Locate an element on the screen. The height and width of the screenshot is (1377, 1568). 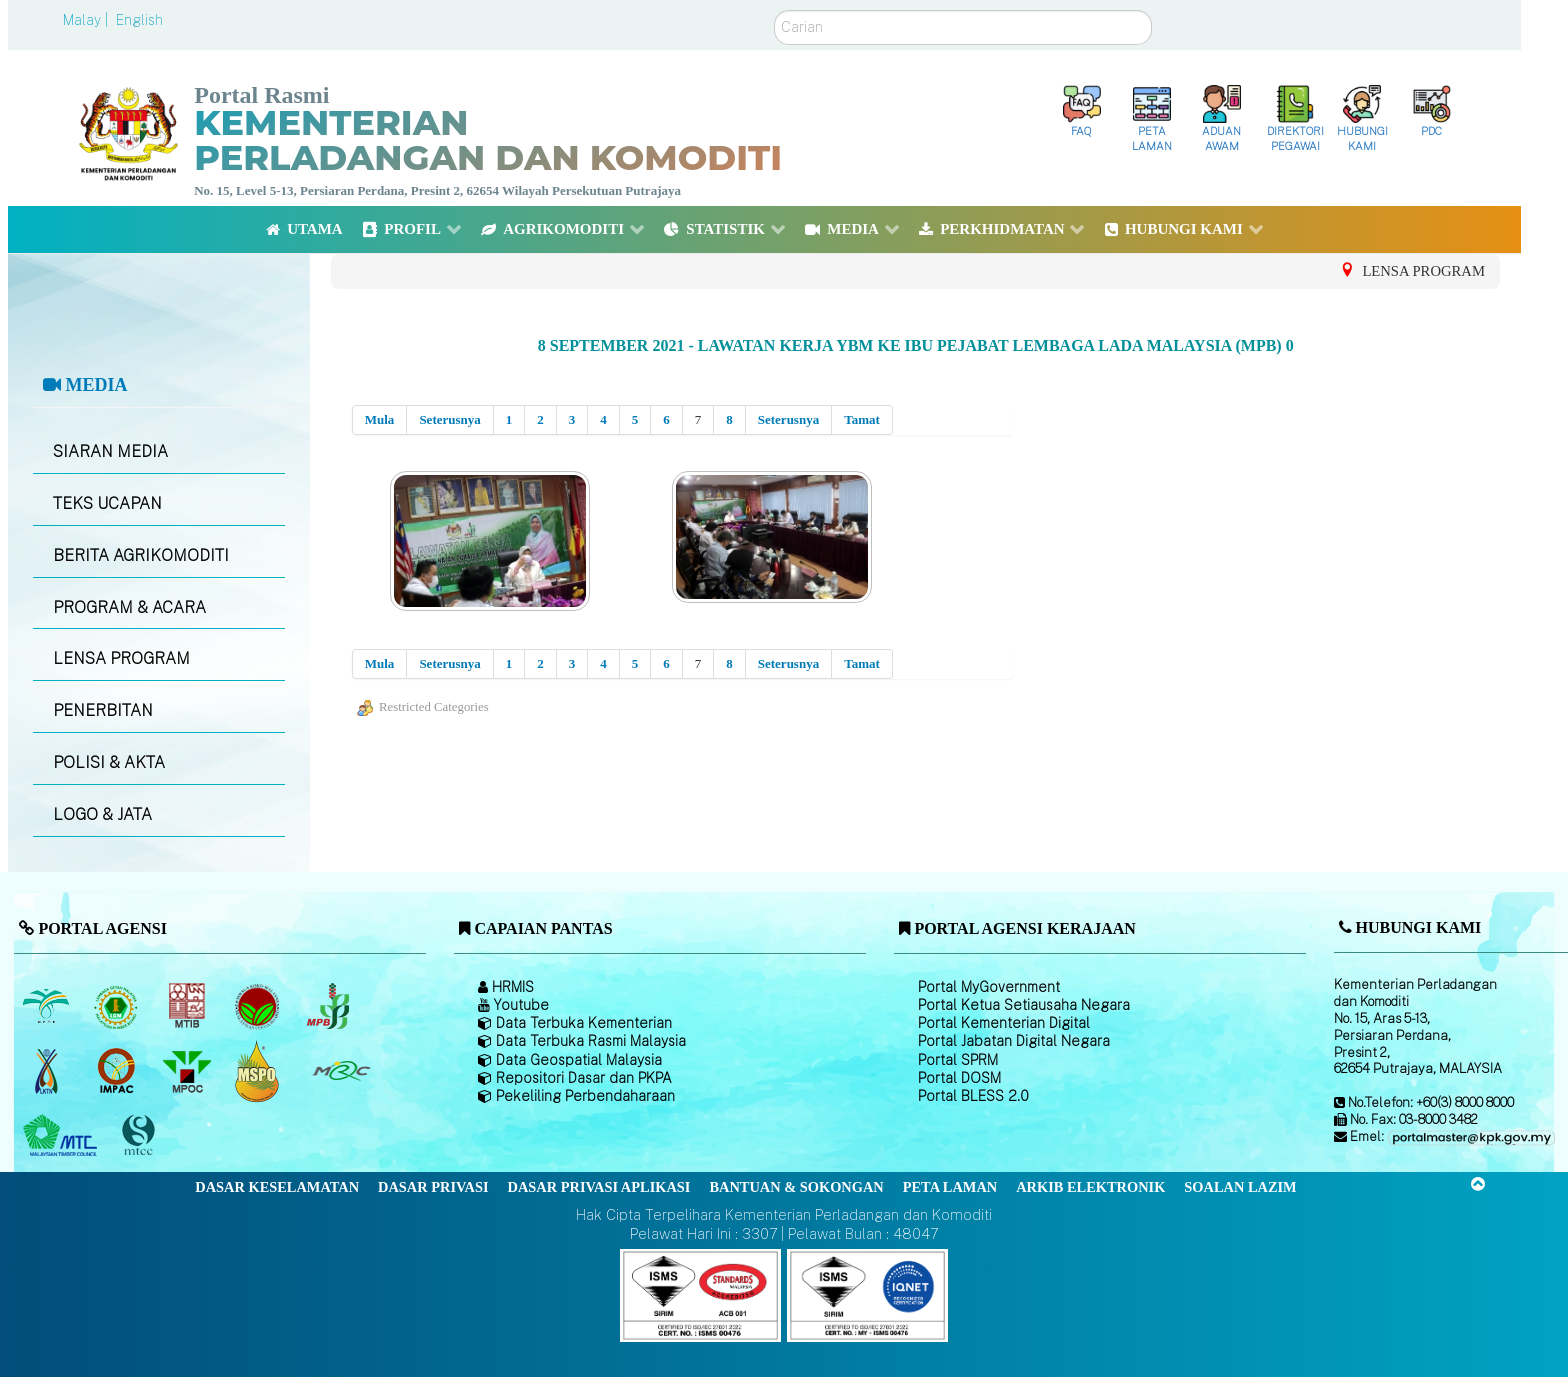
Tamat is located at coordinates (862, 419).